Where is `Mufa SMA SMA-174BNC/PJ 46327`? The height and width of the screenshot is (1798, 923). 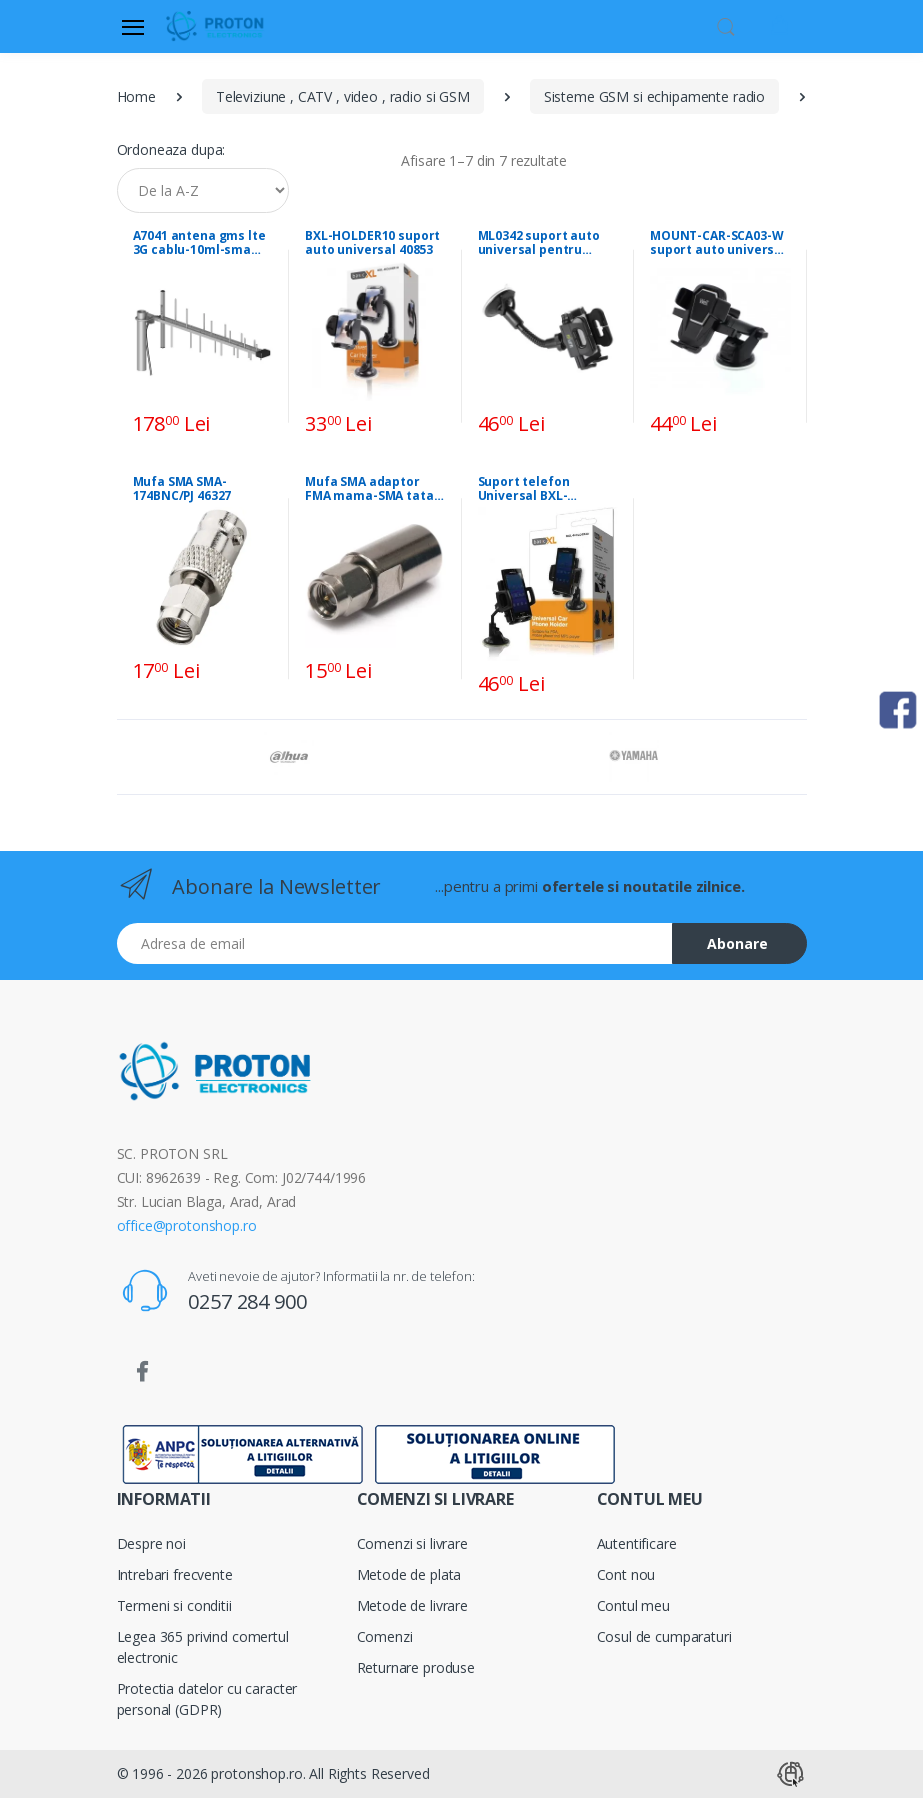 Mufa SMA SMA-174BNC/PJ 46327 is located at coordinates (182, 489).